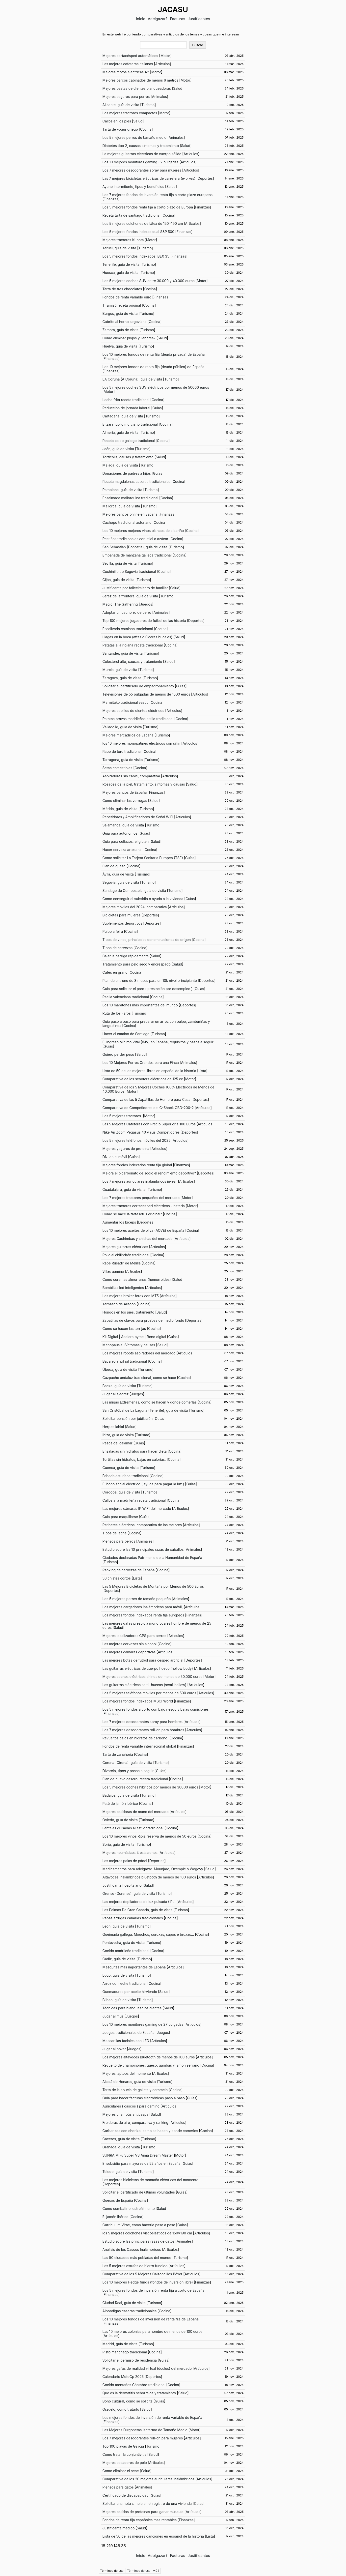 This screenshot has width=346, height=2576. What do you see at coordinates (144, 784) in the screenshot?
I see `Rosácea de la piel, tratamiento, síntomas y causas` at bounding box center [144, 784].